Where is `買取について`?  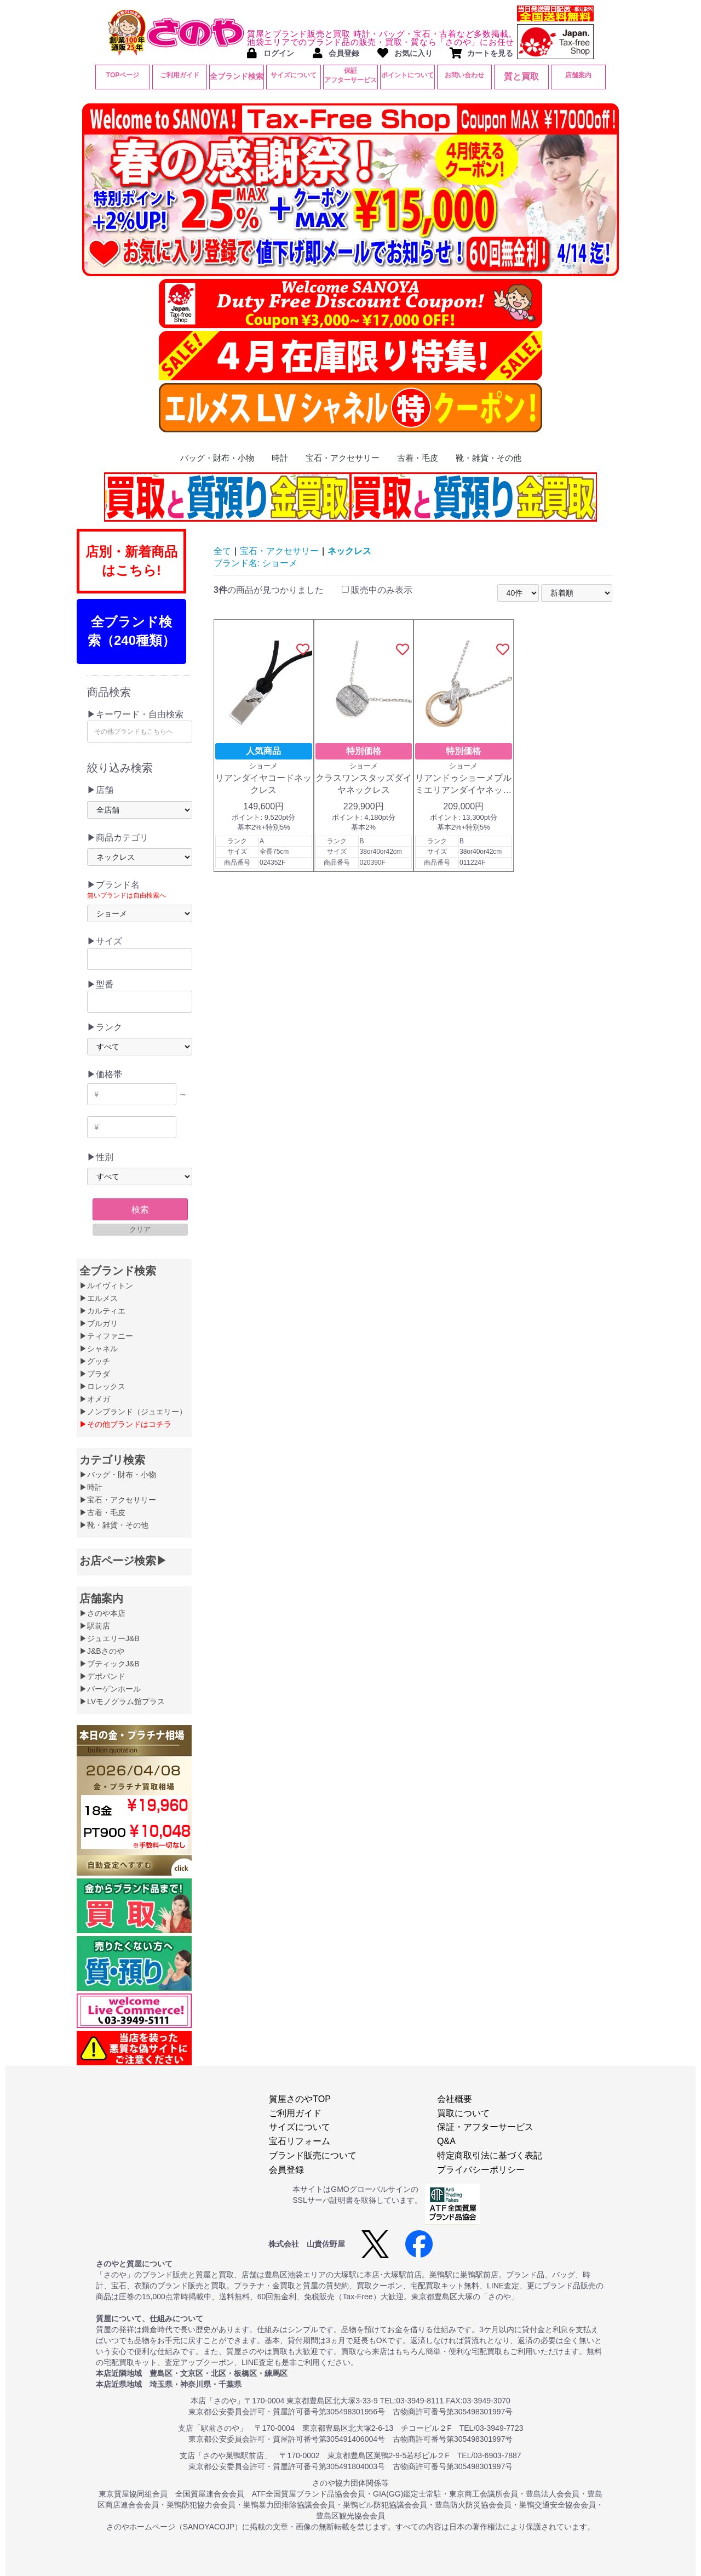 買取について is located at coordinates (463, 2113).